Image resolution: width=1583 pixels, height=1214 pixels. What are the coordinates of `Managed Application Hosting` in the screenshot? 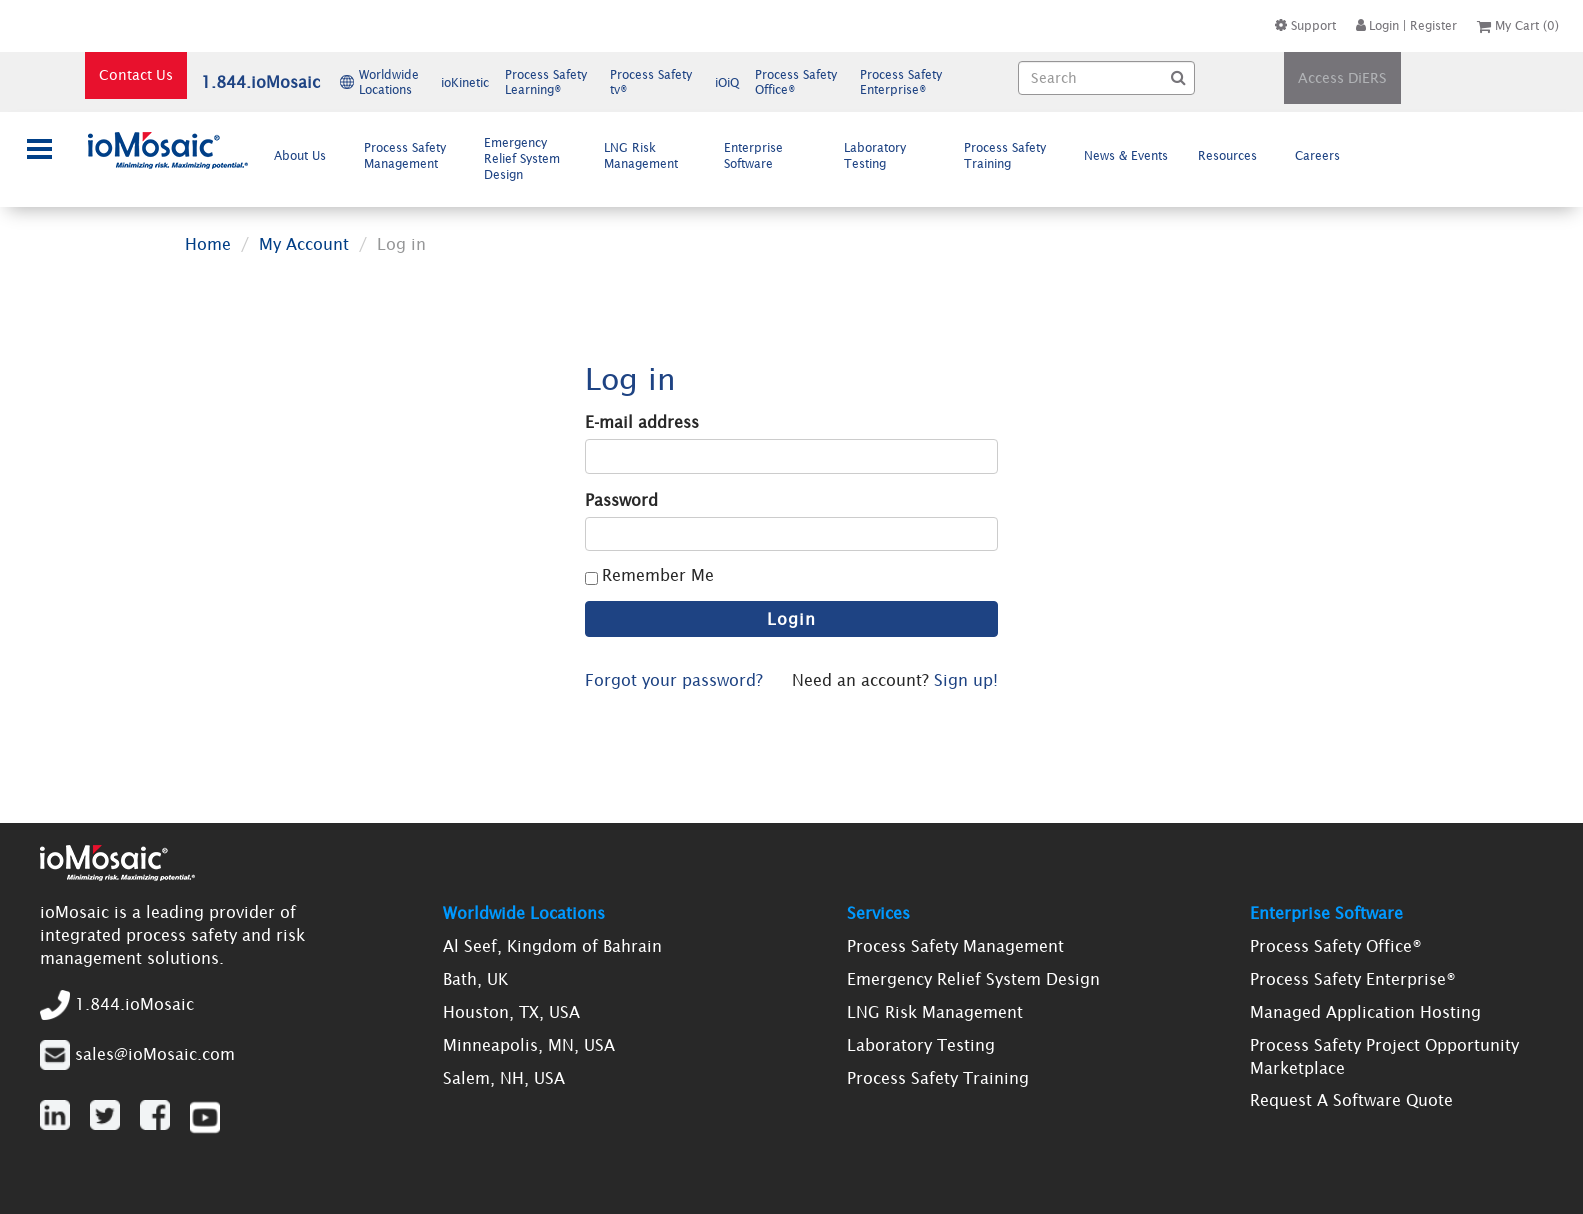 It's located at (1365, 1012).